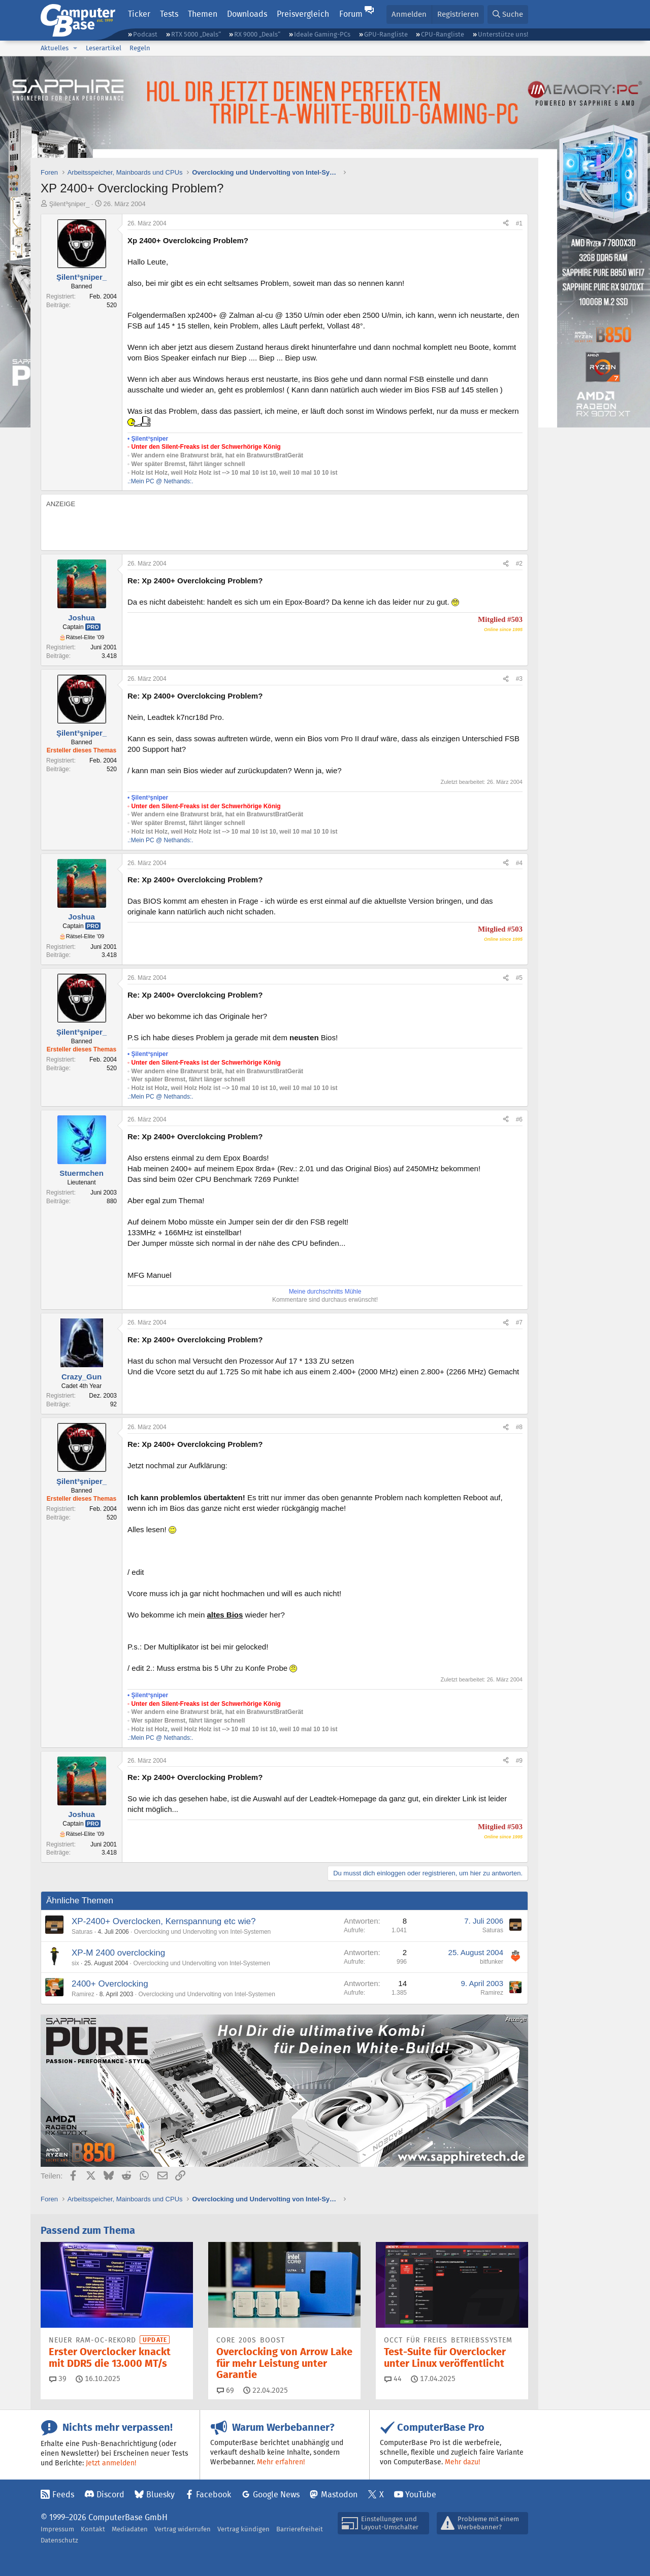  I want to click on 39, so click(58, 2378).